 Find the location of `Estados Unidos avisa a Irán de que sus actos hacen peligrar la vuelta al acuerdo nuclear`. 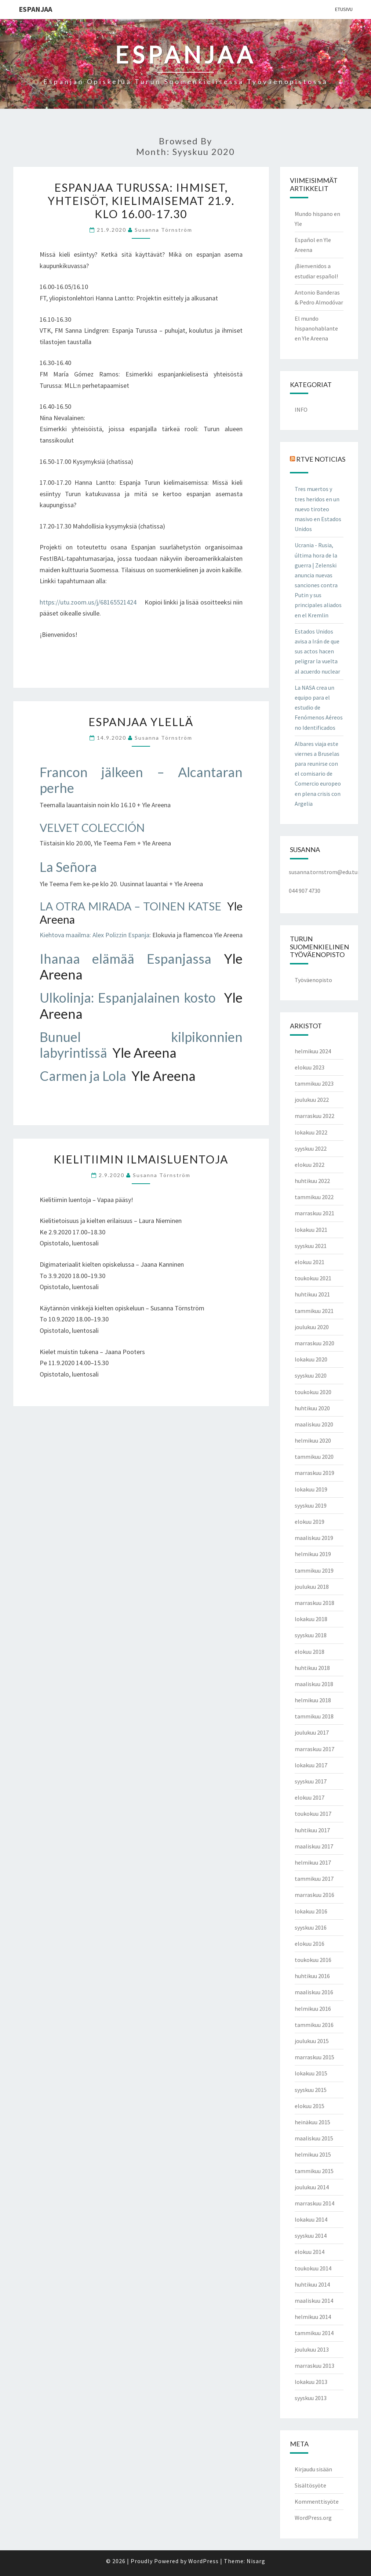

Estados Unidos avisa a Irán de que sus actos hacen peligrar la vuelta al acuerdo nuclear is located at coordinates (317, 651).